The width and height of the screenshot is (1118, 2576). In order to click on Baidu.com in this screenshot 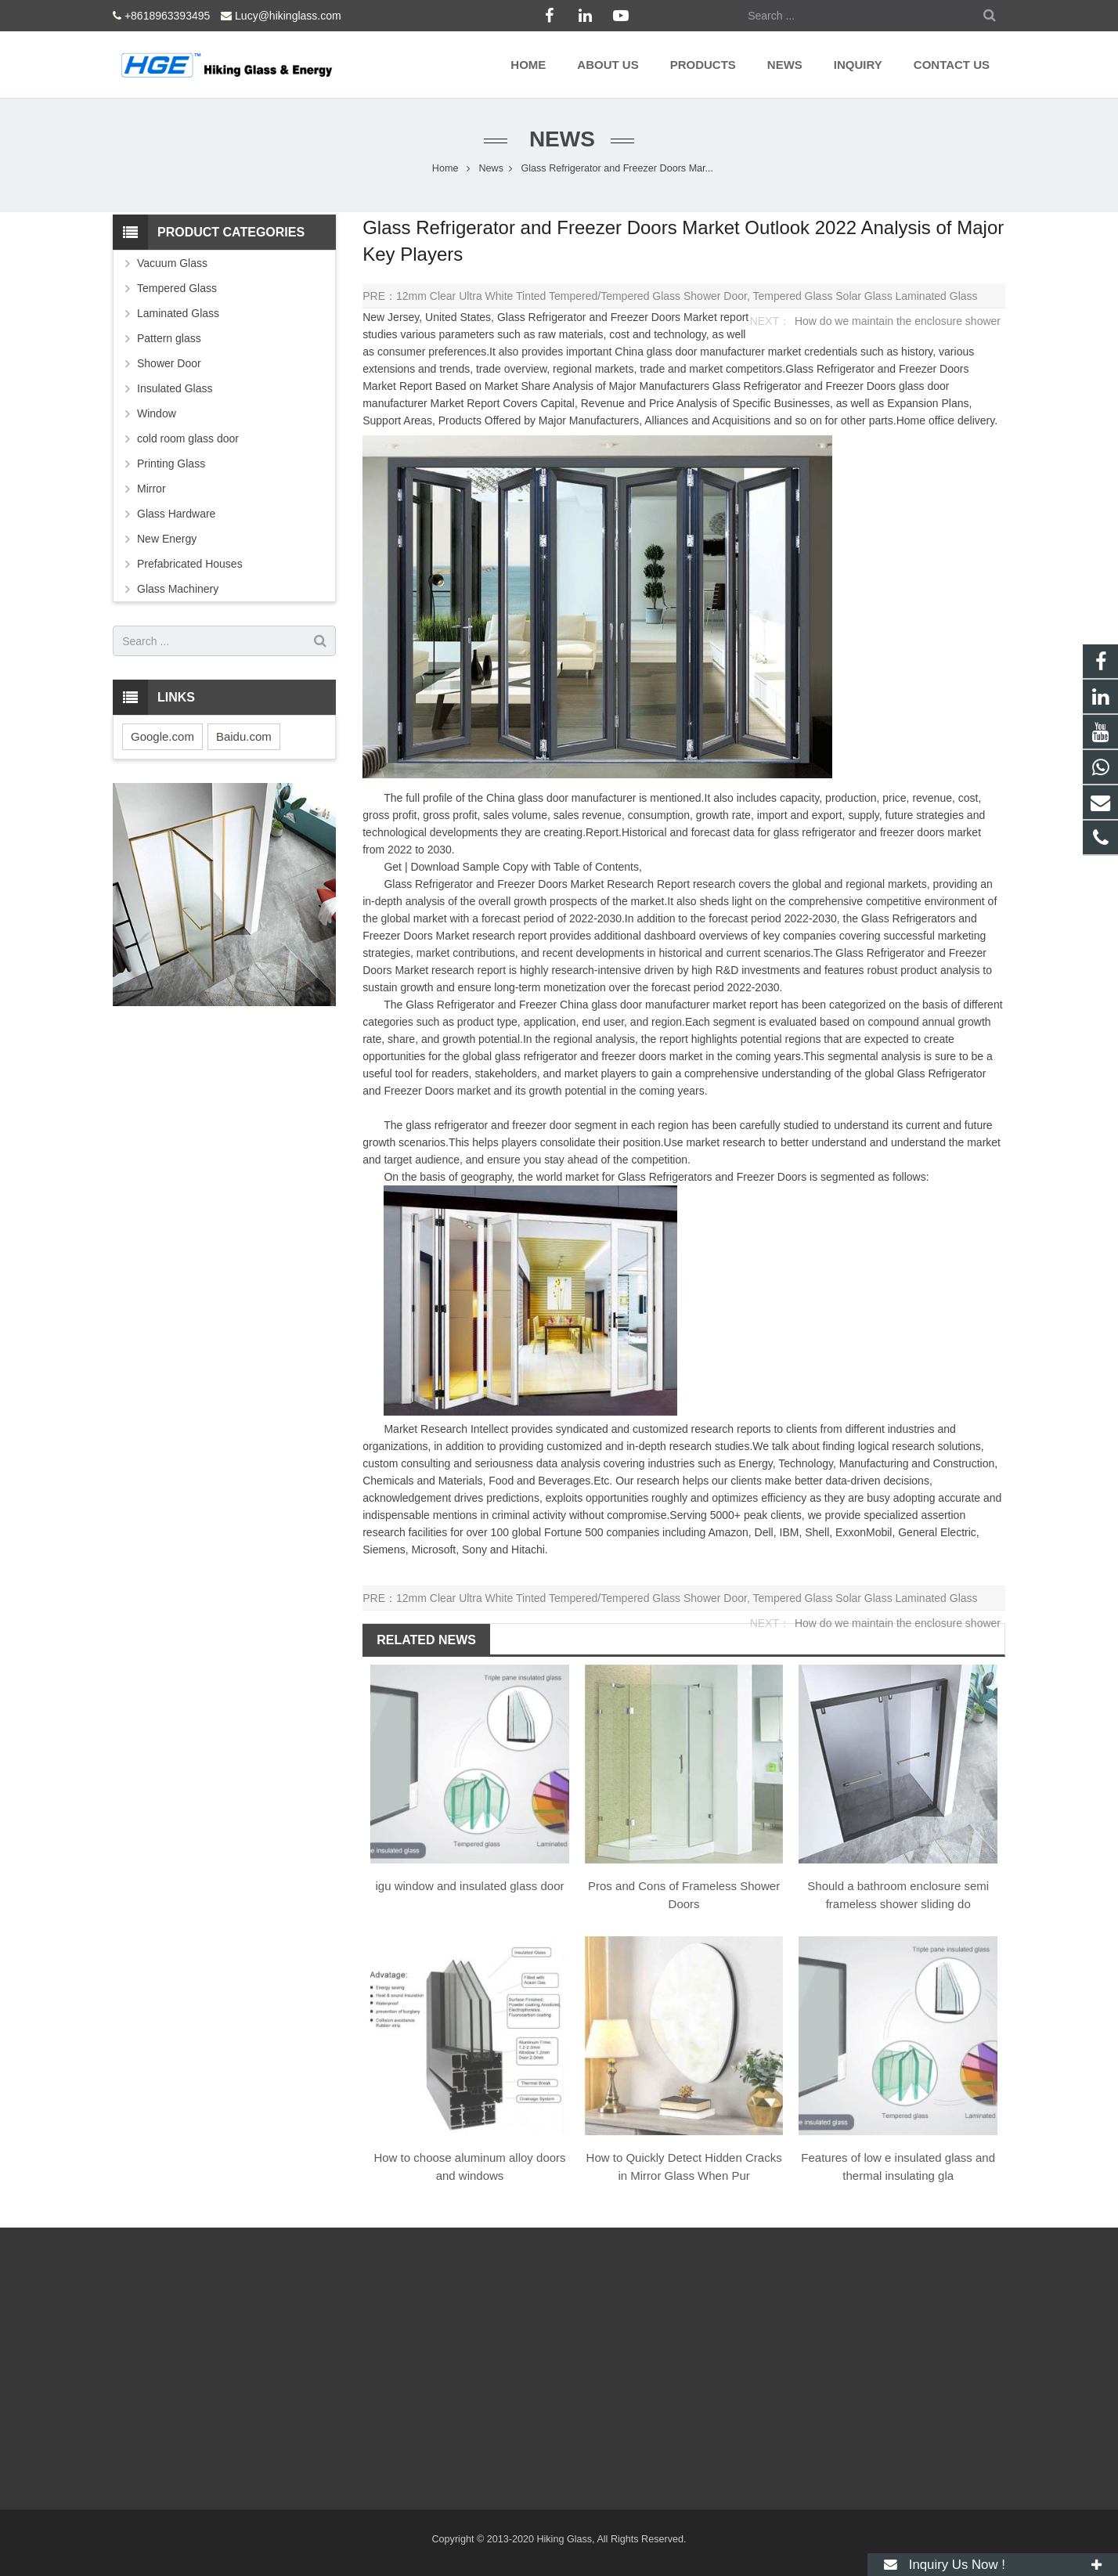, I will do `click(244, 736)`.